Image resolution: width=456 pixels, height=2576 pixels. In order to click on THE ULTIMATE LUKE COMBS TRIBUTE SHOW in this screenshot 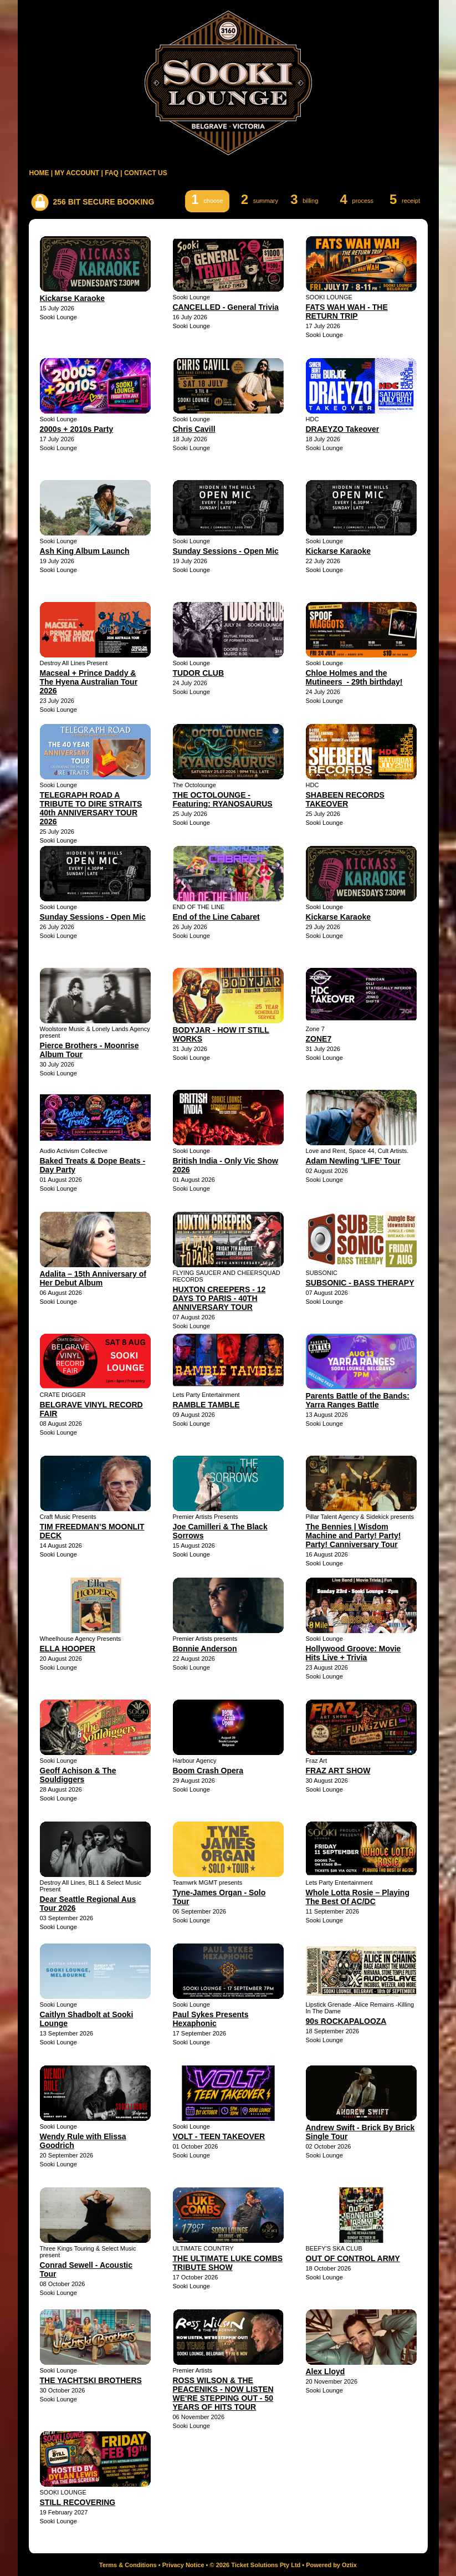, I will do `click(228, 2263)`.